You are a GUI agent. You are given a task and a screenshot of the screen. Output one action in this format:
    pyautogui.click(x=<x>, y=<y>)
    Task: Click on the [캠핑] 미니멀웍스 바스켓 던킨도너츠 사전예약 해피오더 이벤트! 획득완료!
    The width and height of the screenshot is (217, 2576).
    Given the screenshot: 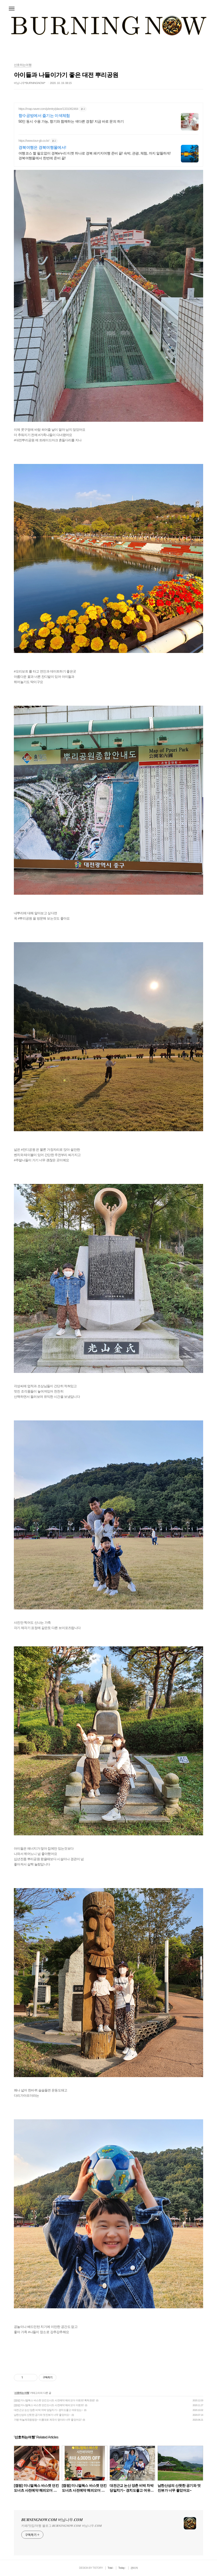 What is the action you would take?
    pyautogui.click(x=54, y=2400)
    